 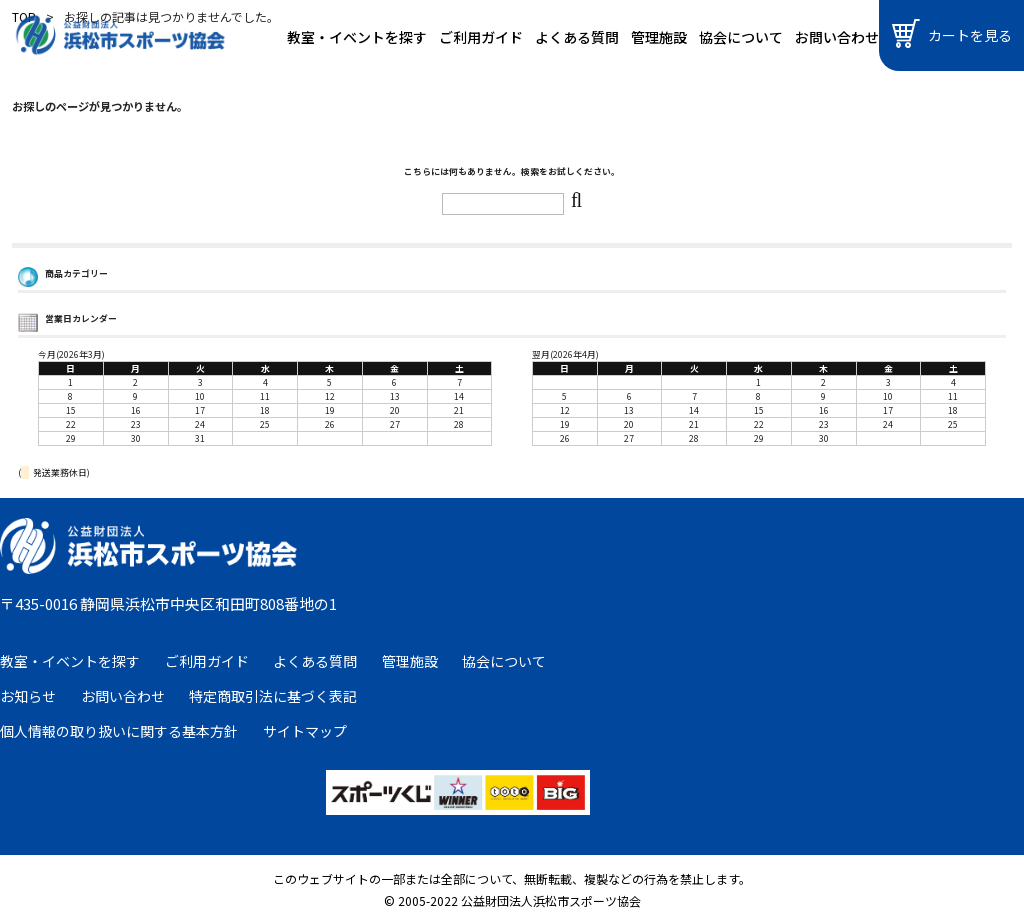 I want to click on 個人情報の取り扱いに関する基本方針, so click(x=119, y=731).